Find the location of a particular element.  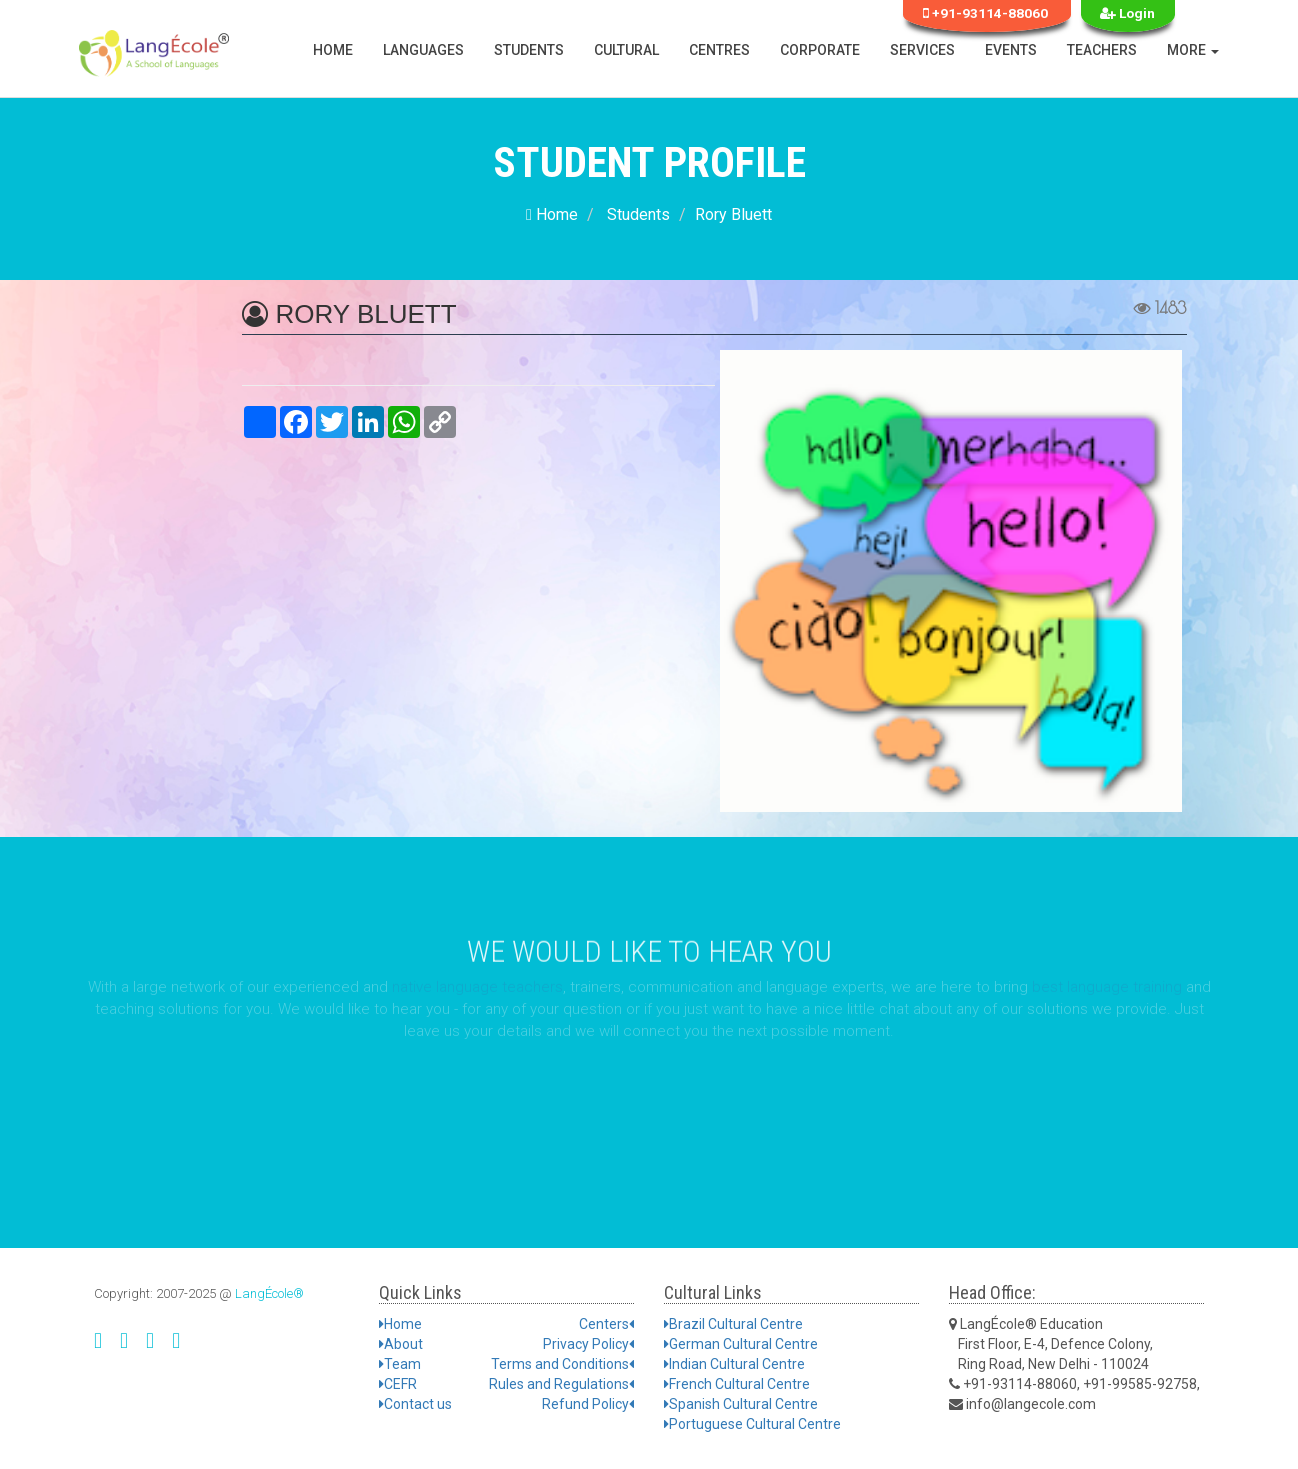

Terms and Conditions is located at coordinates (562, 1364).